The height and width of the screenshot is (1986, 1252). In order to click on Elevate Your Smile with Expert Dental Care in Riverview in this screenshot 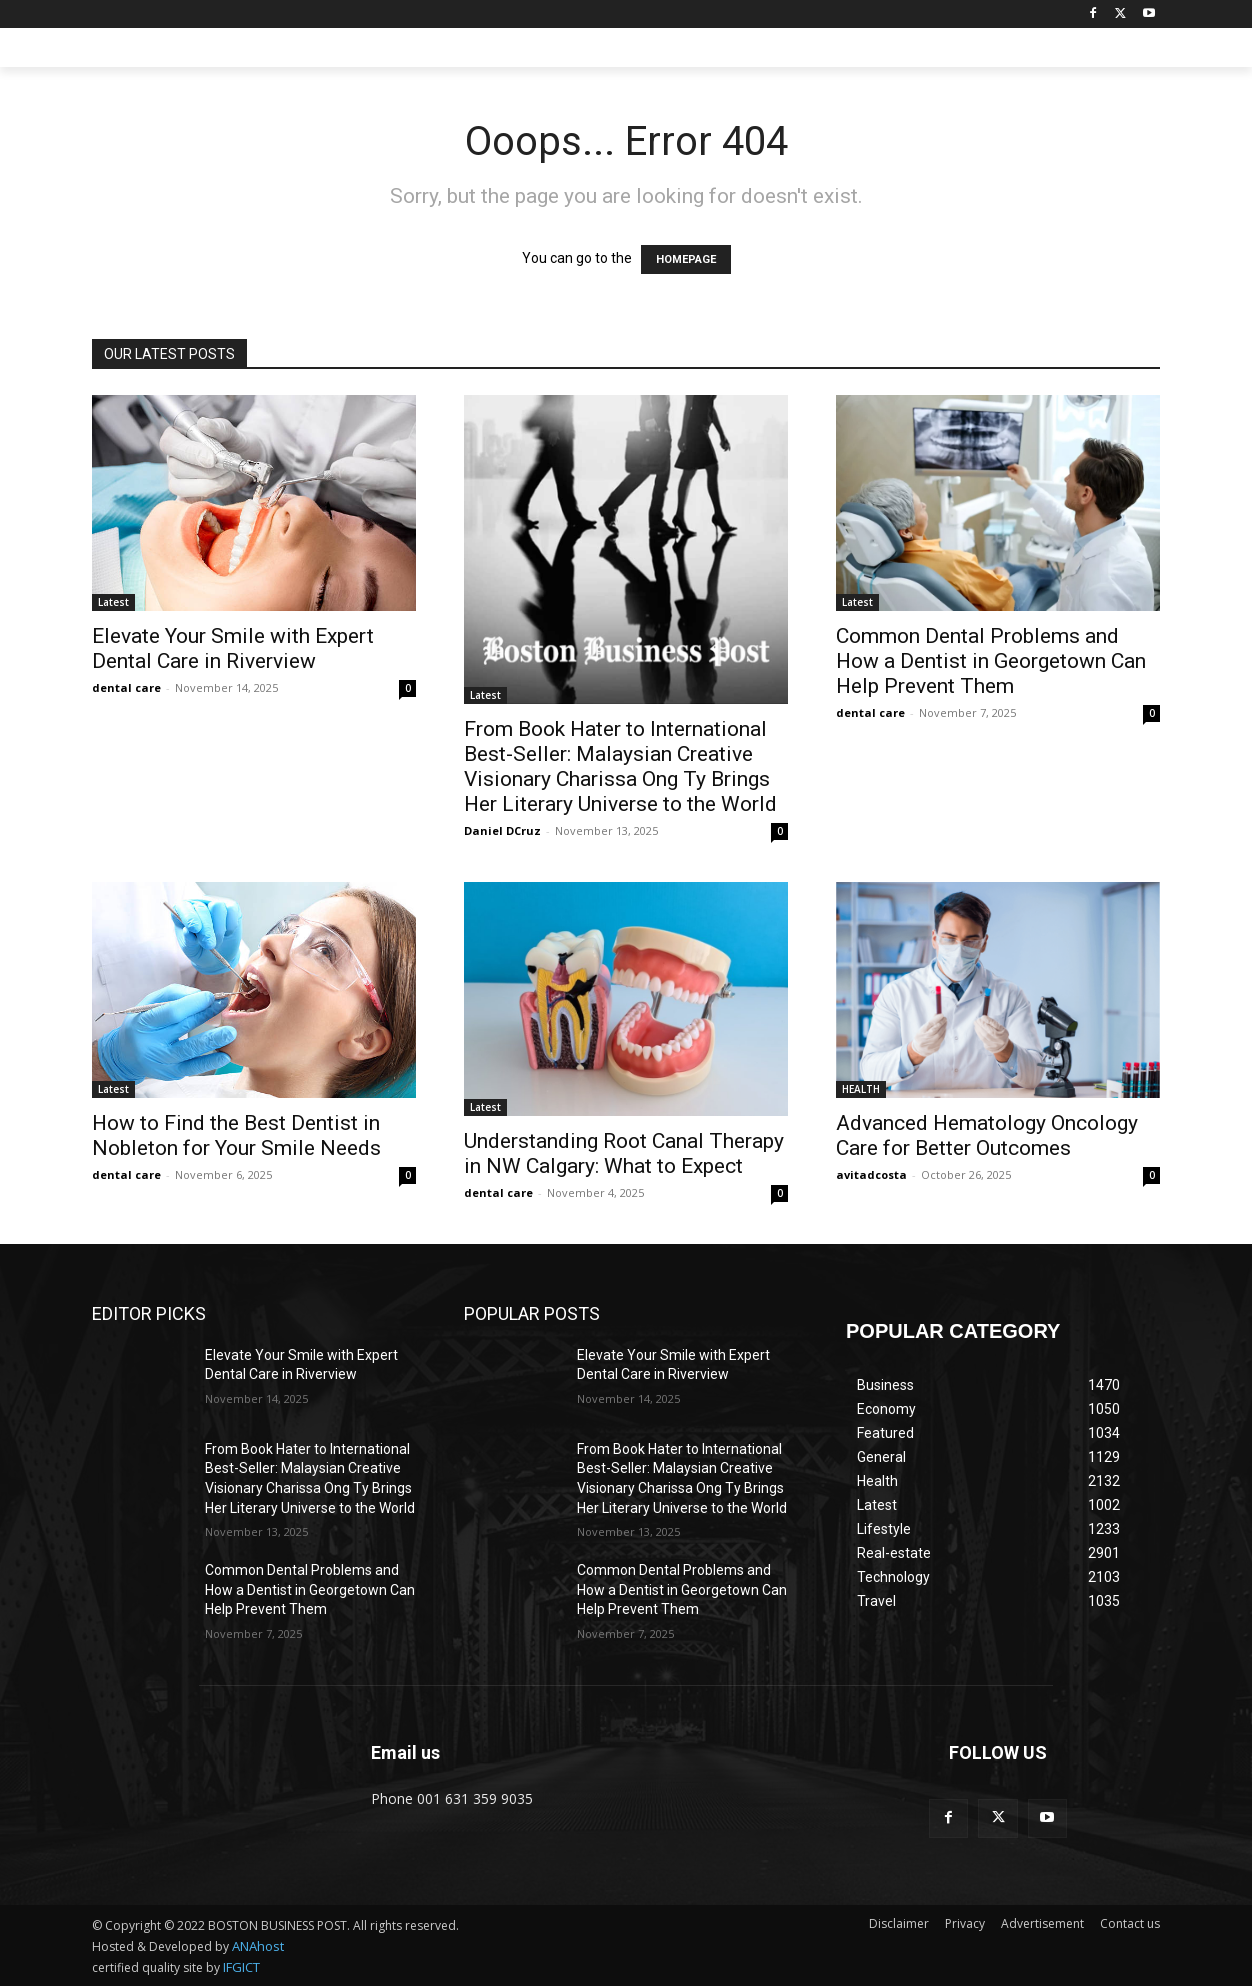, I will do `click(233, 648)`.